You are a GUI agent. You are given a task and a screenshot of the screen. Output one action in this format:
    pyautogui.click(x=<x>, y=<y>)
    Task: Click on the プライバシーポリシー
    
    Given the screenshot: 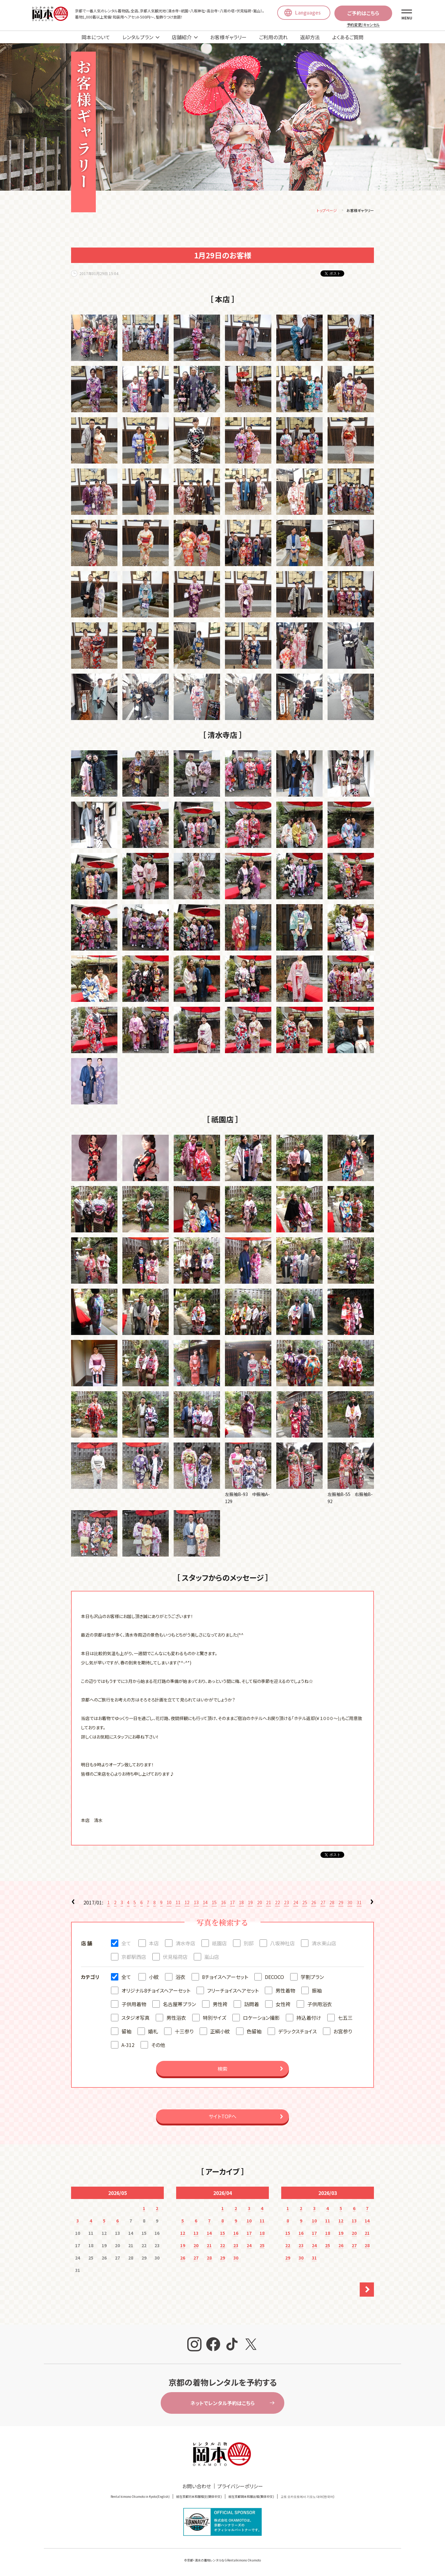 What is the action you would take?
    pyautogui.click(x=240, y=2487)
    